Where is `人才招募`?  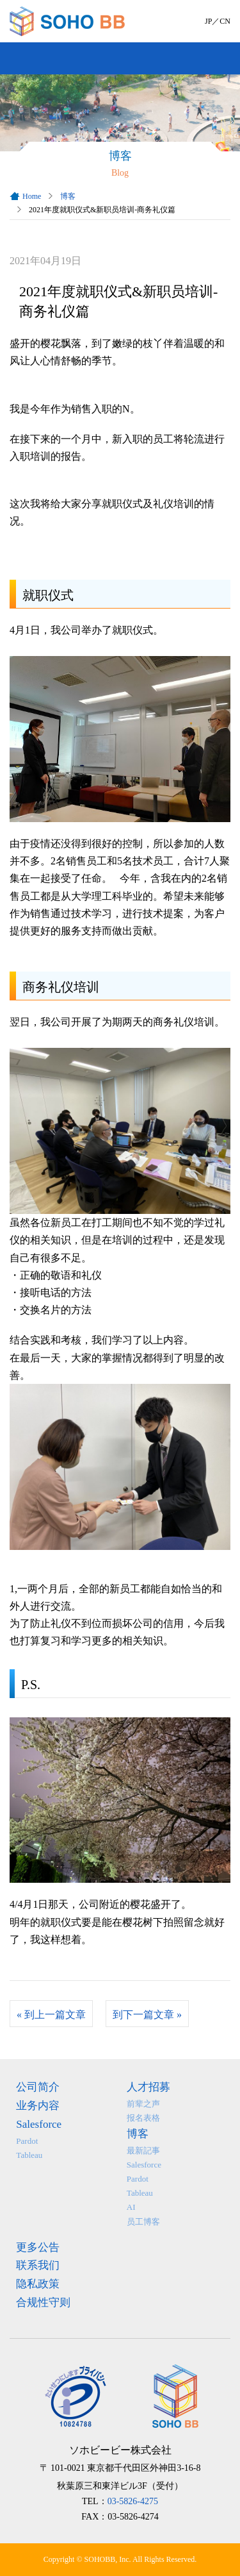 人才招募 is located at coordinates (148, 2087).